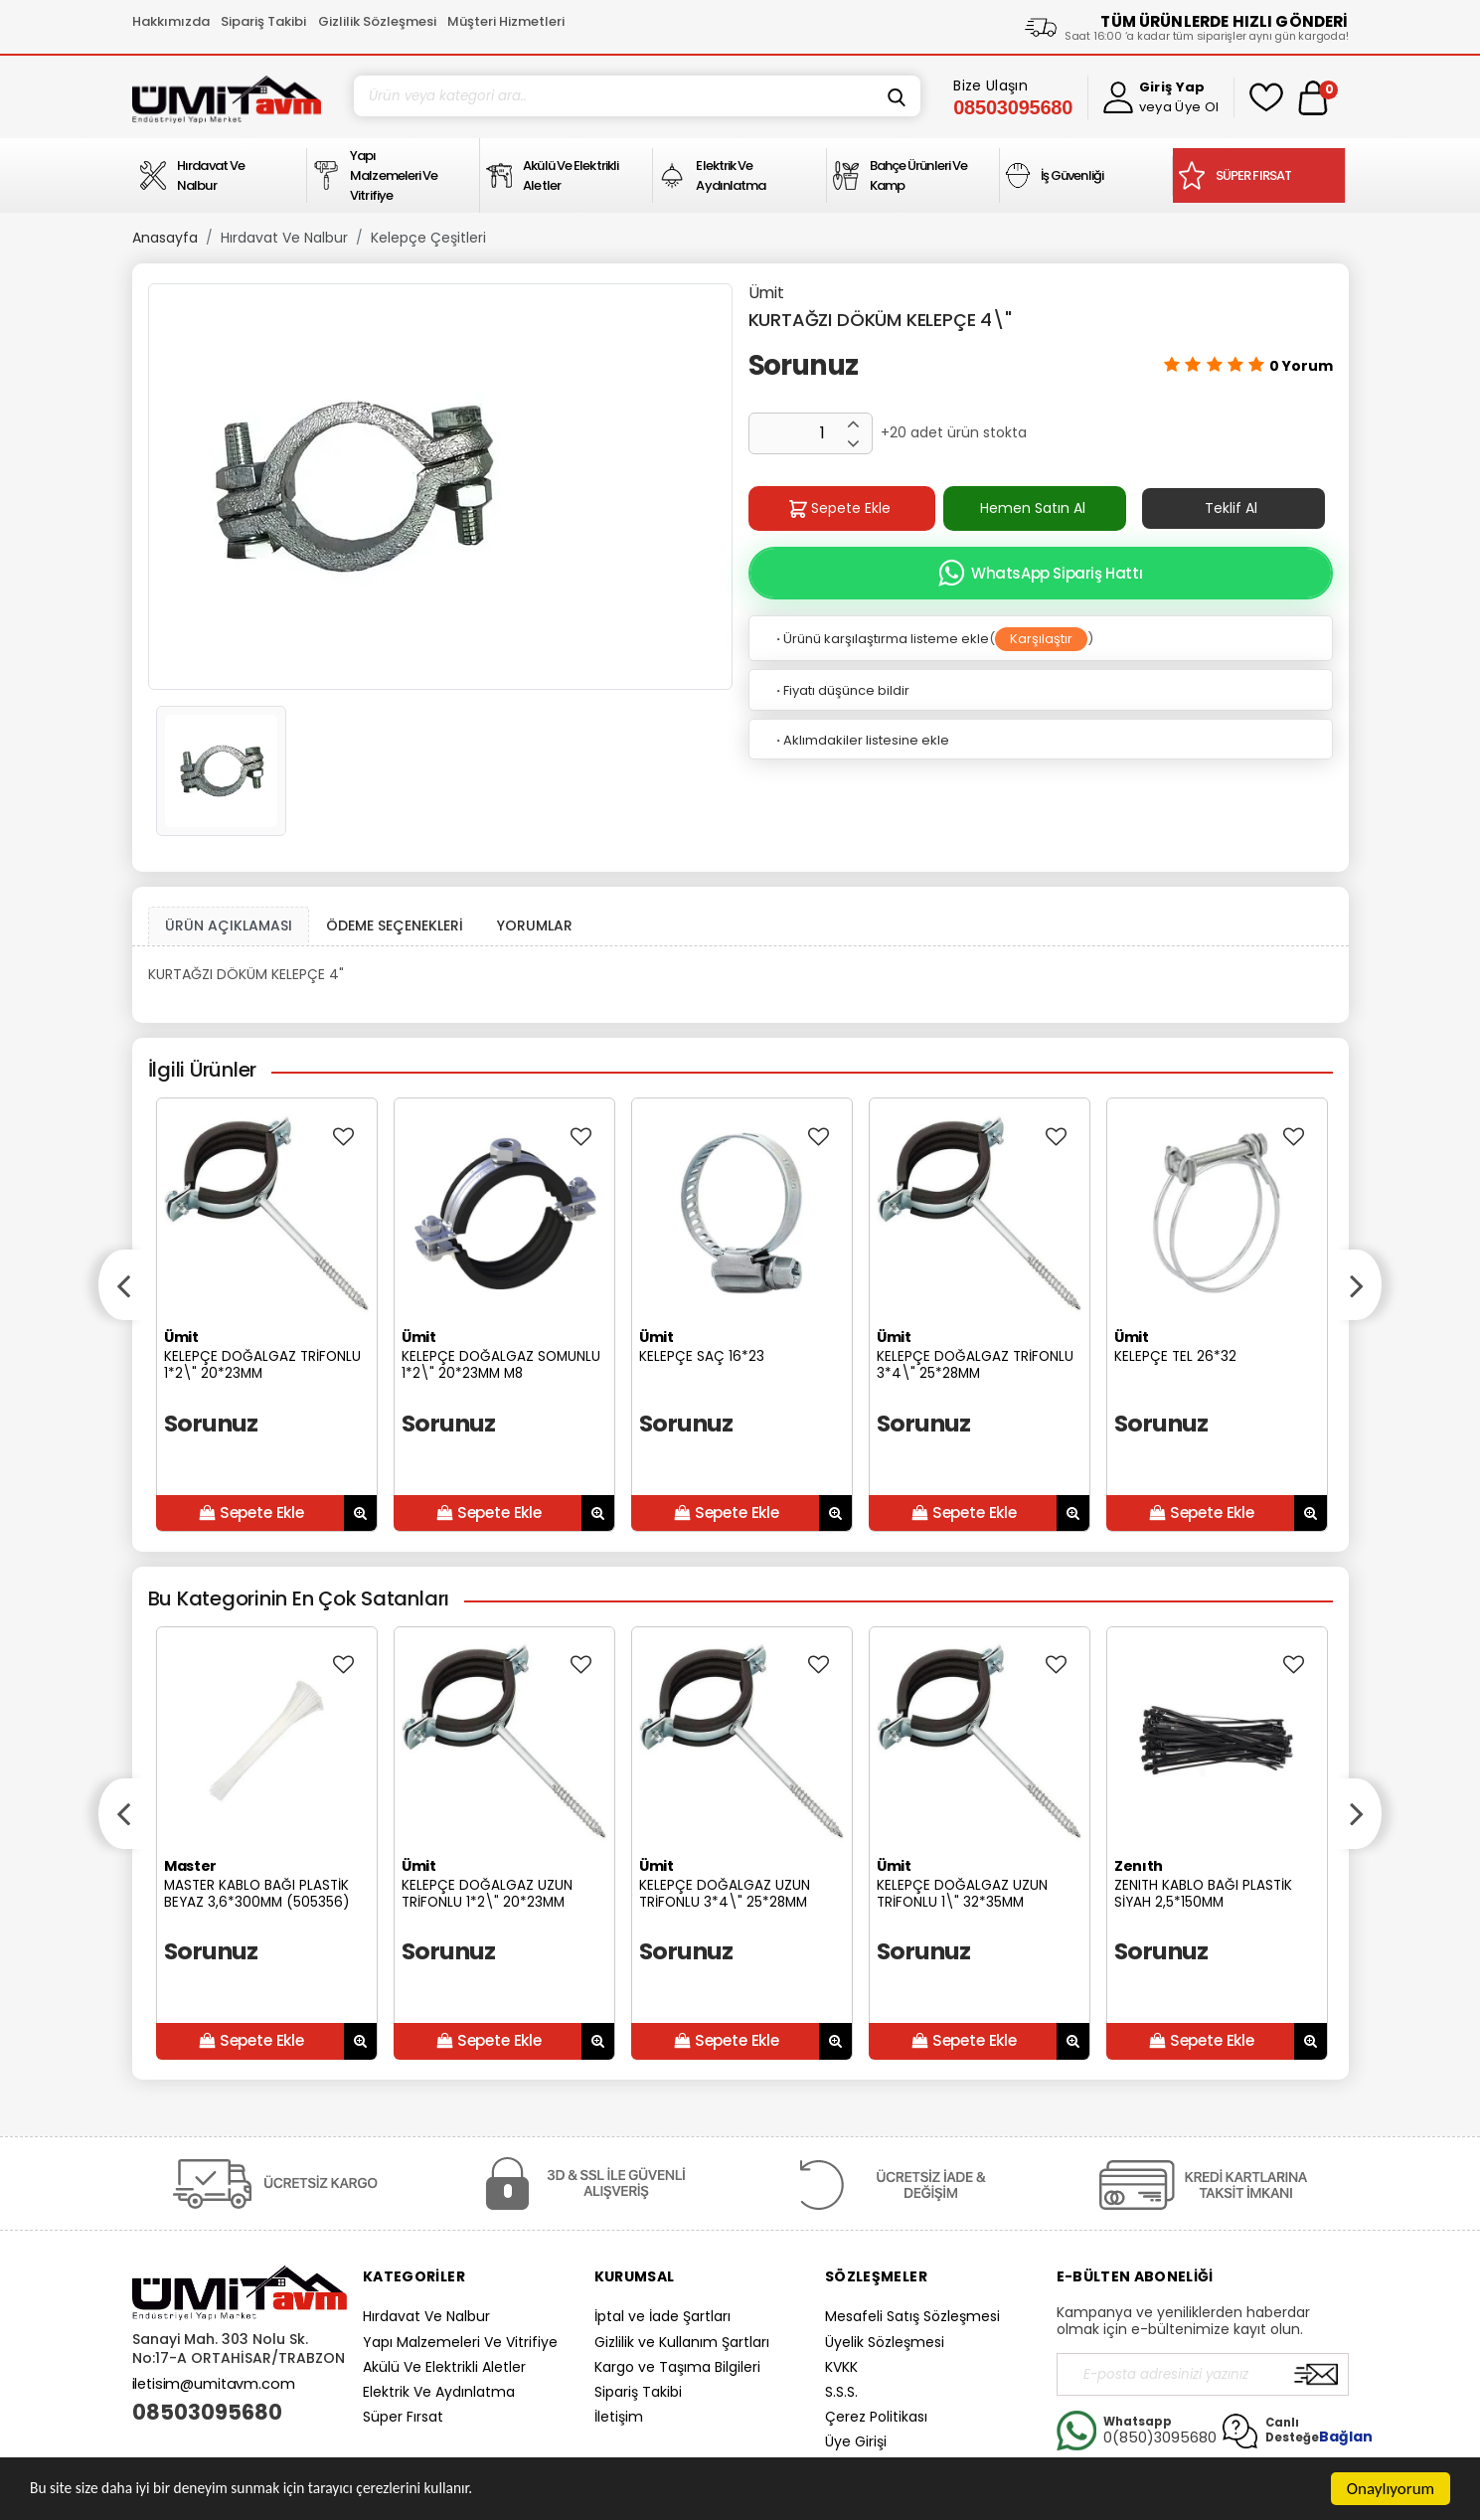 This screenshot has height=2520, width=1480. Describe the element at coordinates (403, 2417) in the screenshot. I see `Süper Fırsat` at that location.